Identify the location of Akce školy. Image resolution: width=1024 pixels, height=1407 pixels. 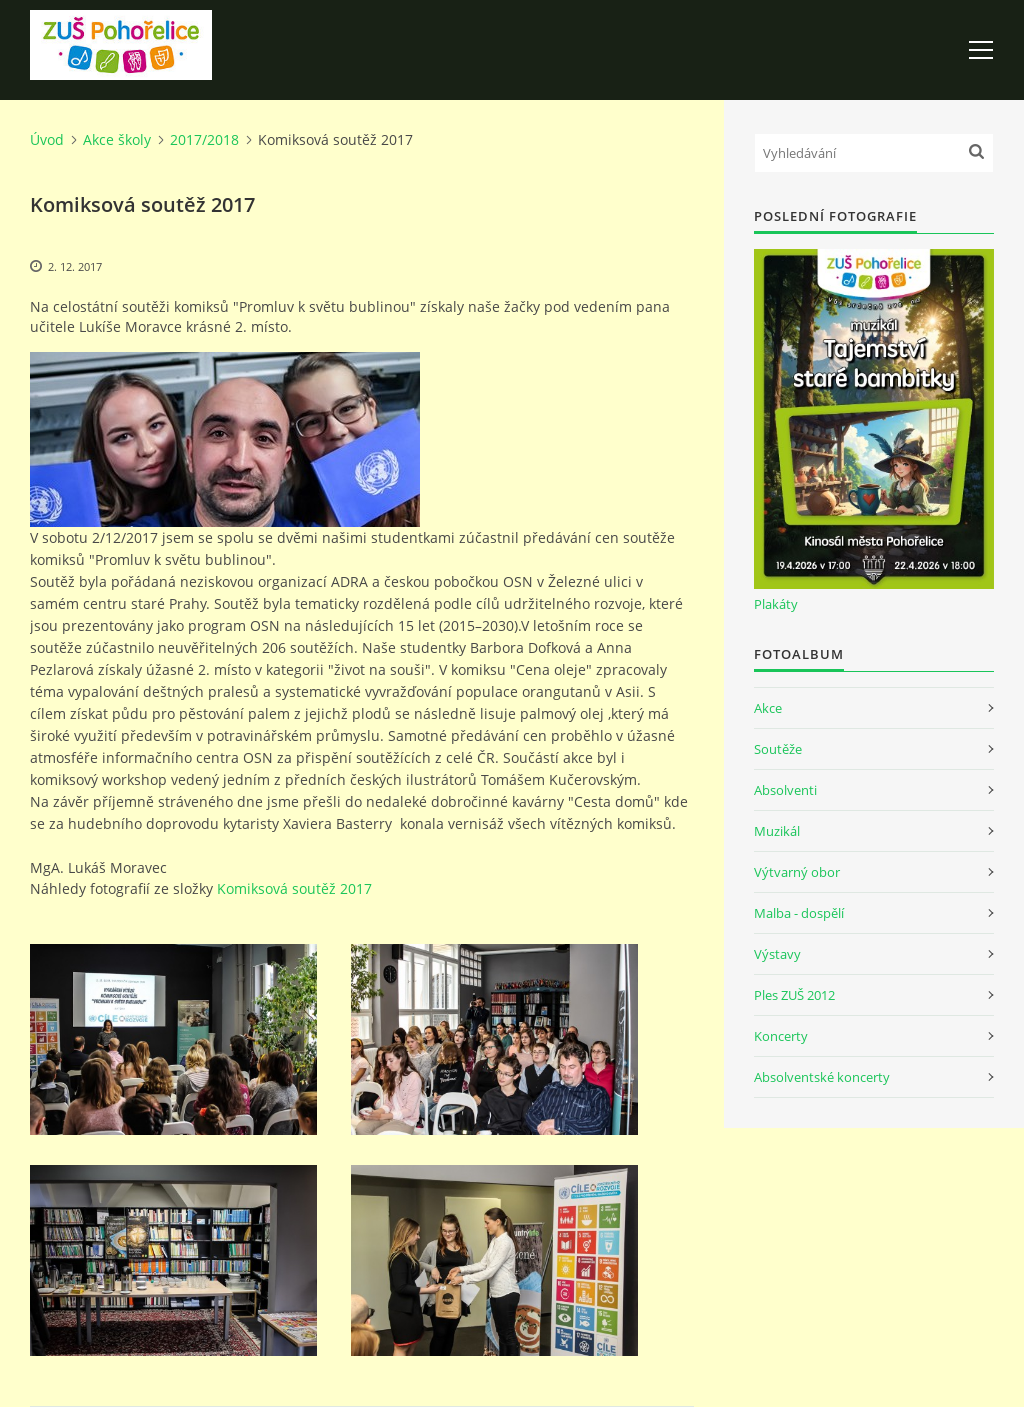
(117, 139).